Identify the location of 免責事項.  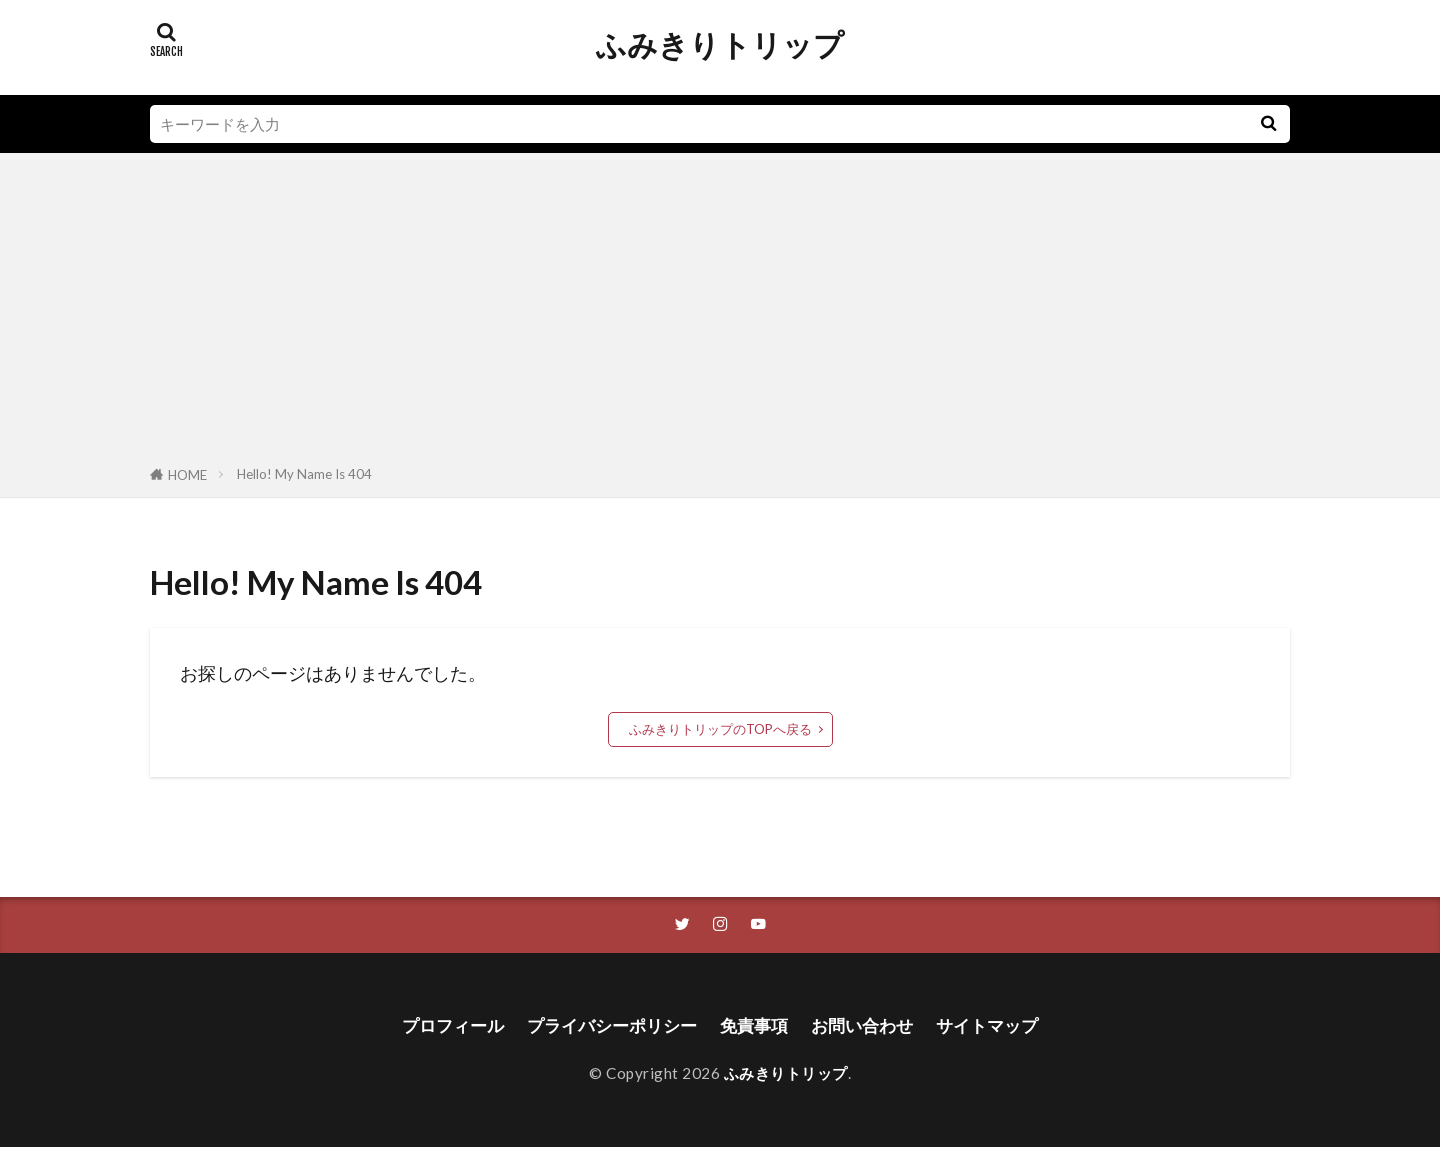
(756, 1026).